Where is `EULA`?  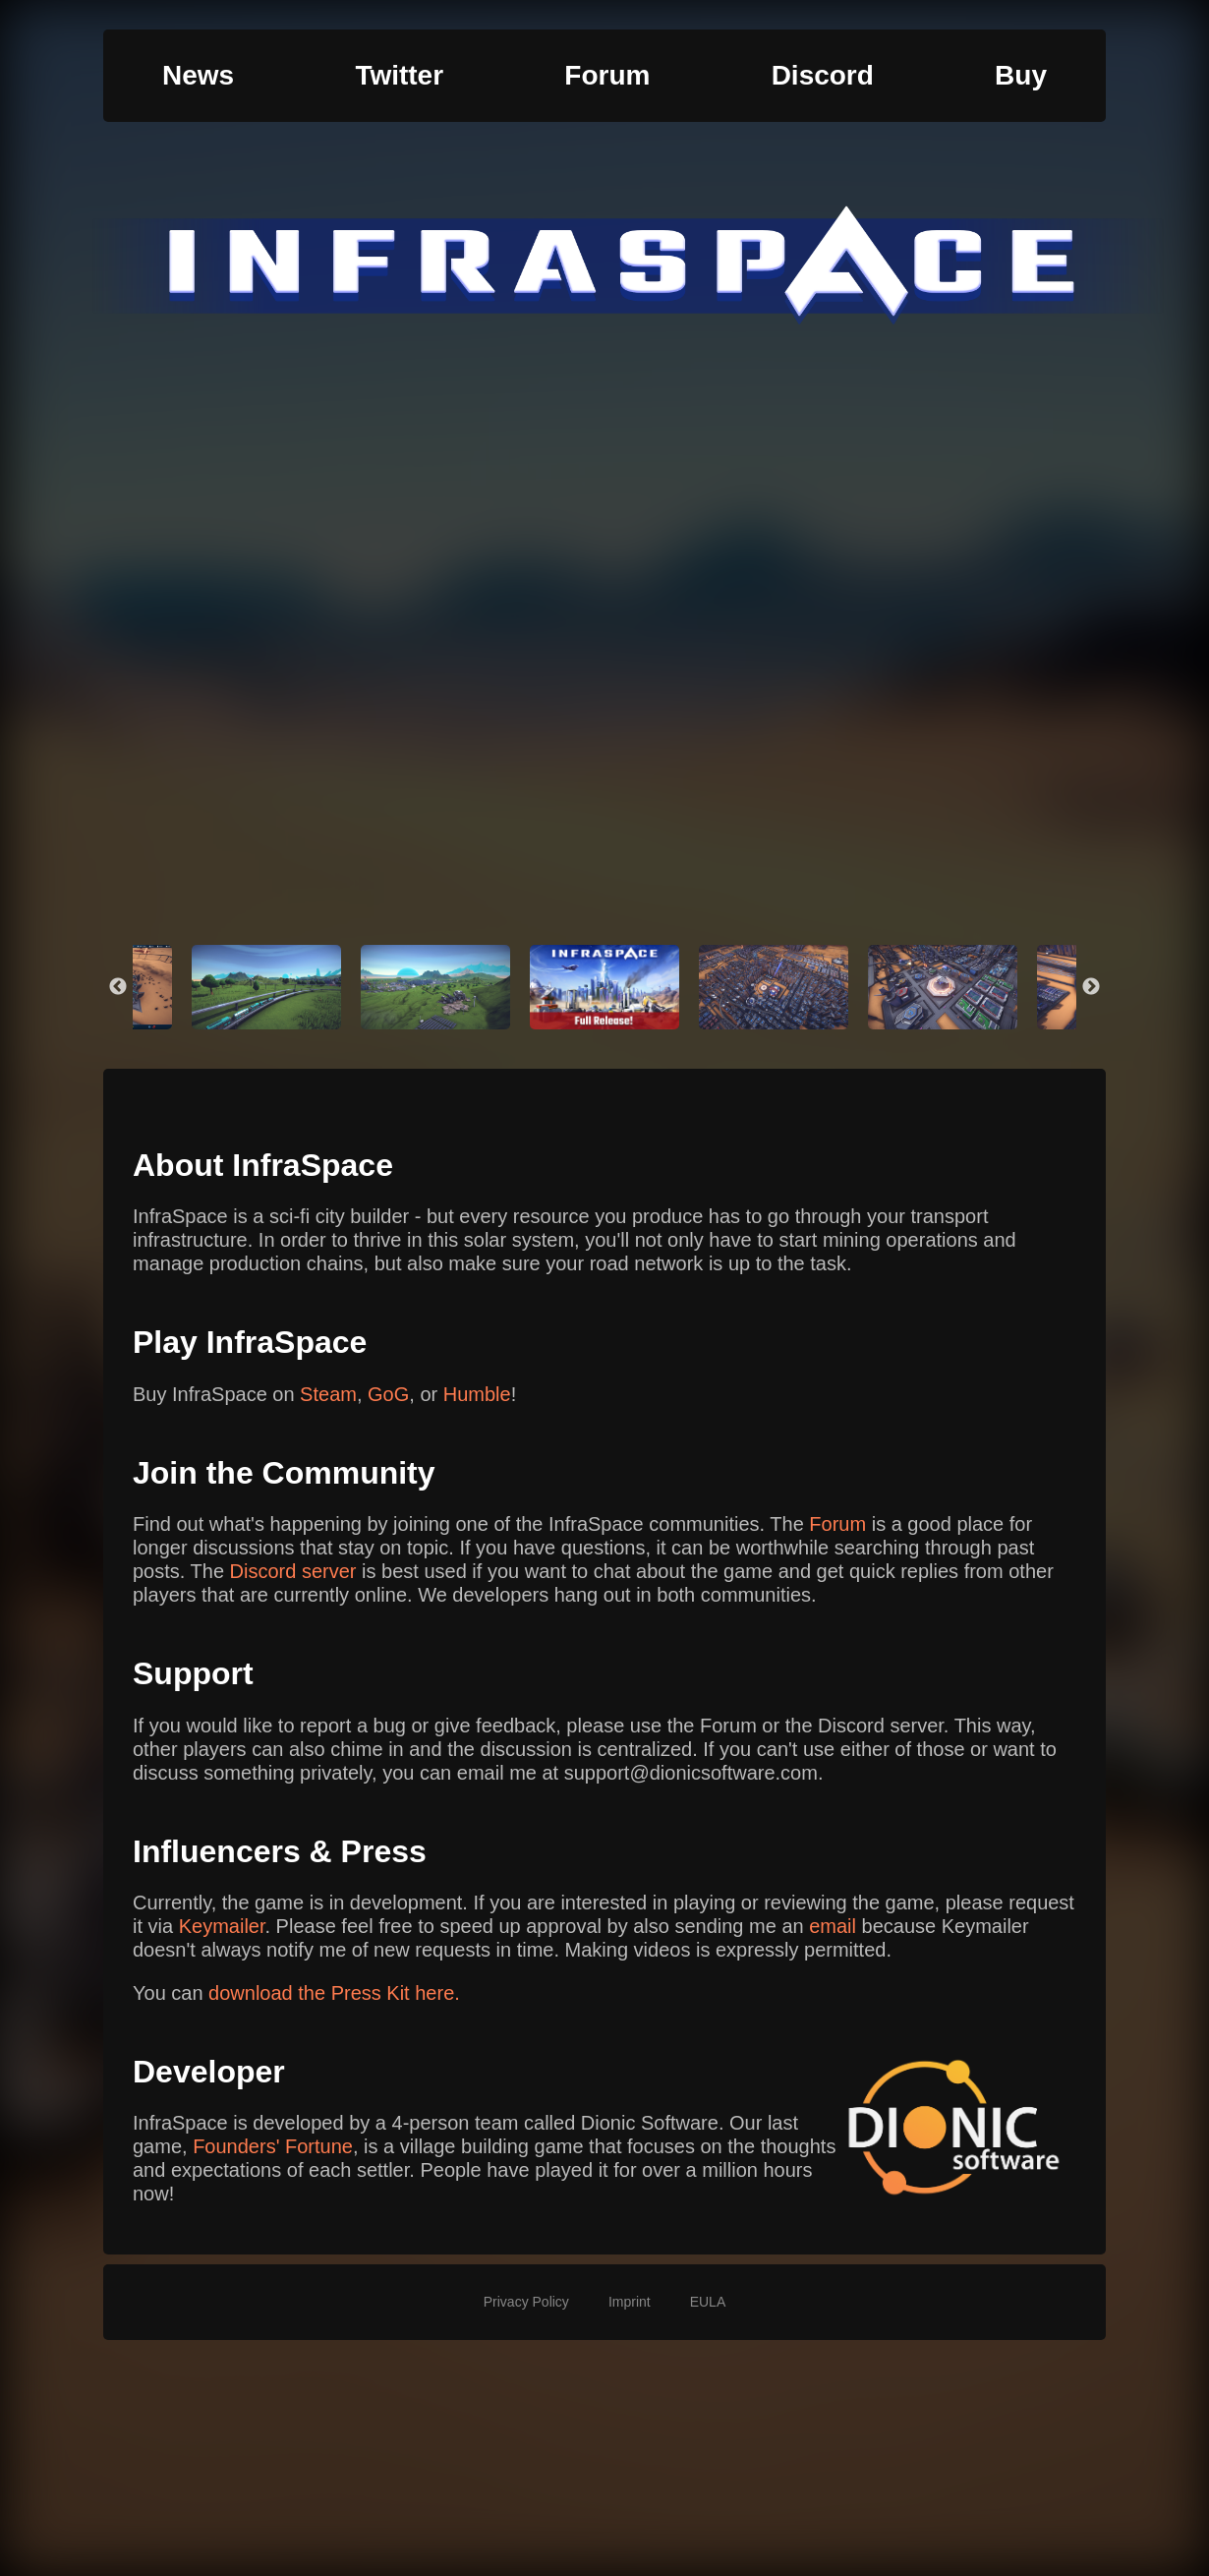
EULA is located at coordinates (708, 2302).